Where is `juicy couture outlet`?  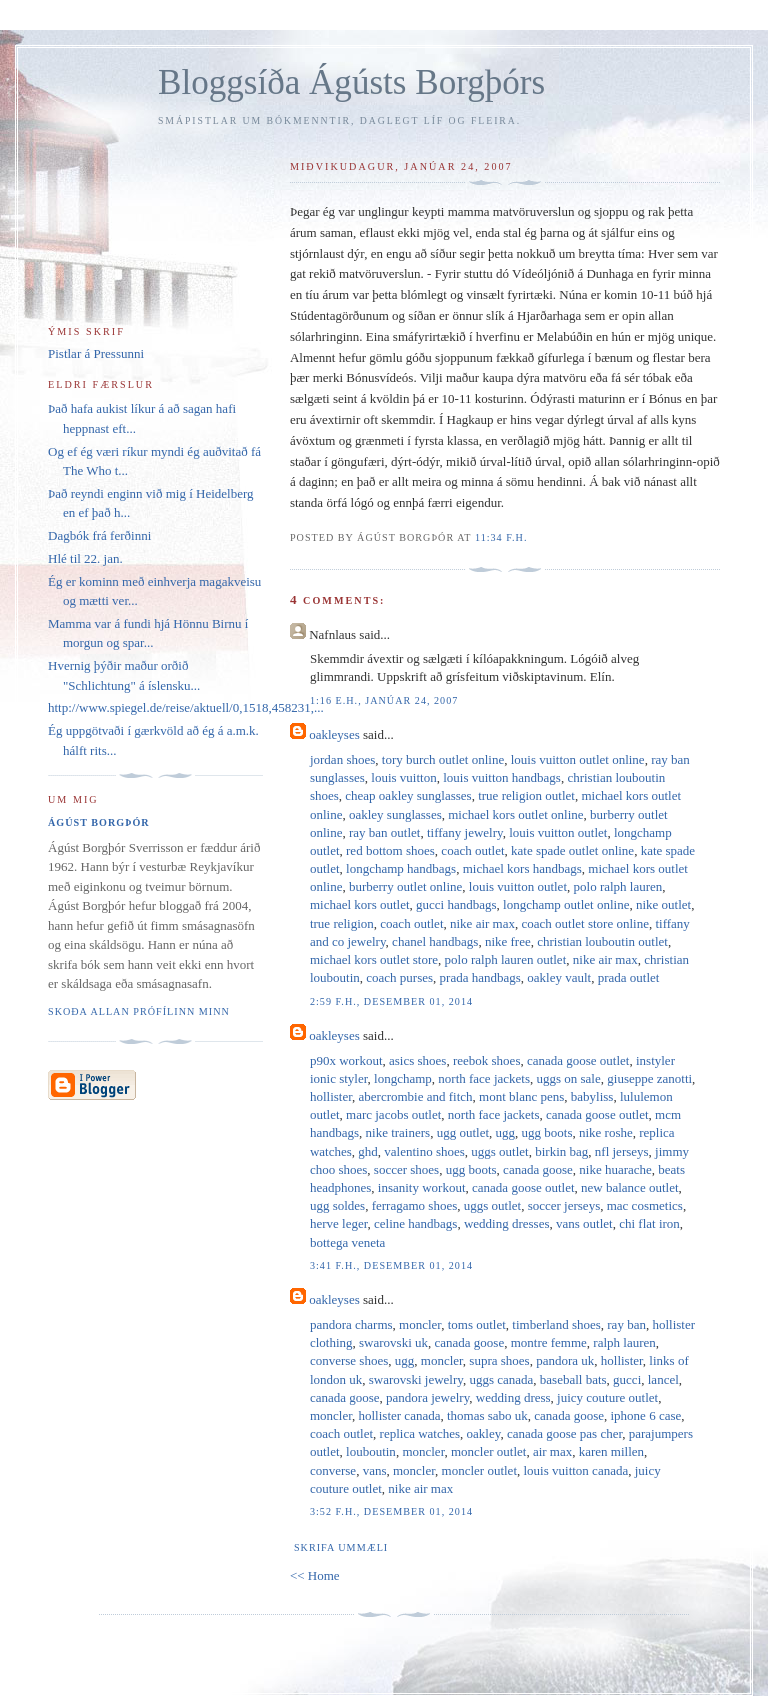
juicy couture outlet is located at coordinates (607, 1397).